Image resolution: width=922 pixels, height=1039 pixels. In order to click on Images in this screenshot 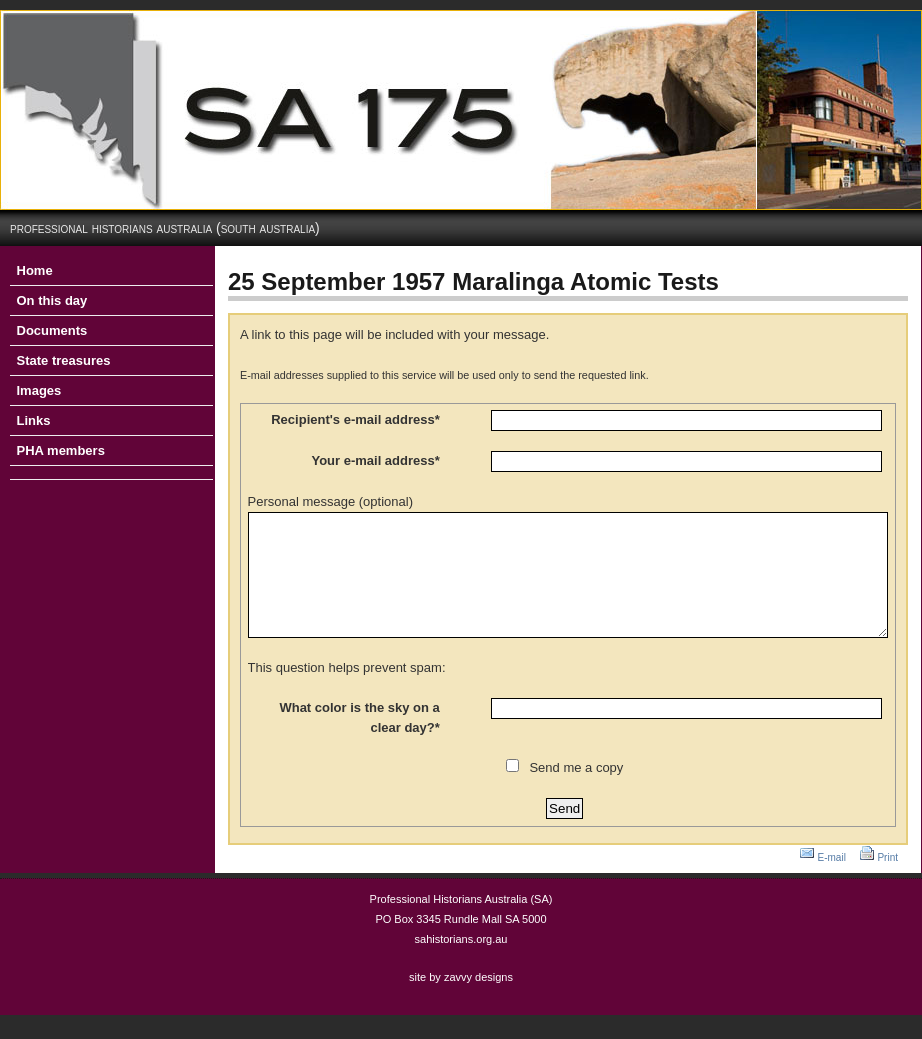, I will do `click(39, 390)`.